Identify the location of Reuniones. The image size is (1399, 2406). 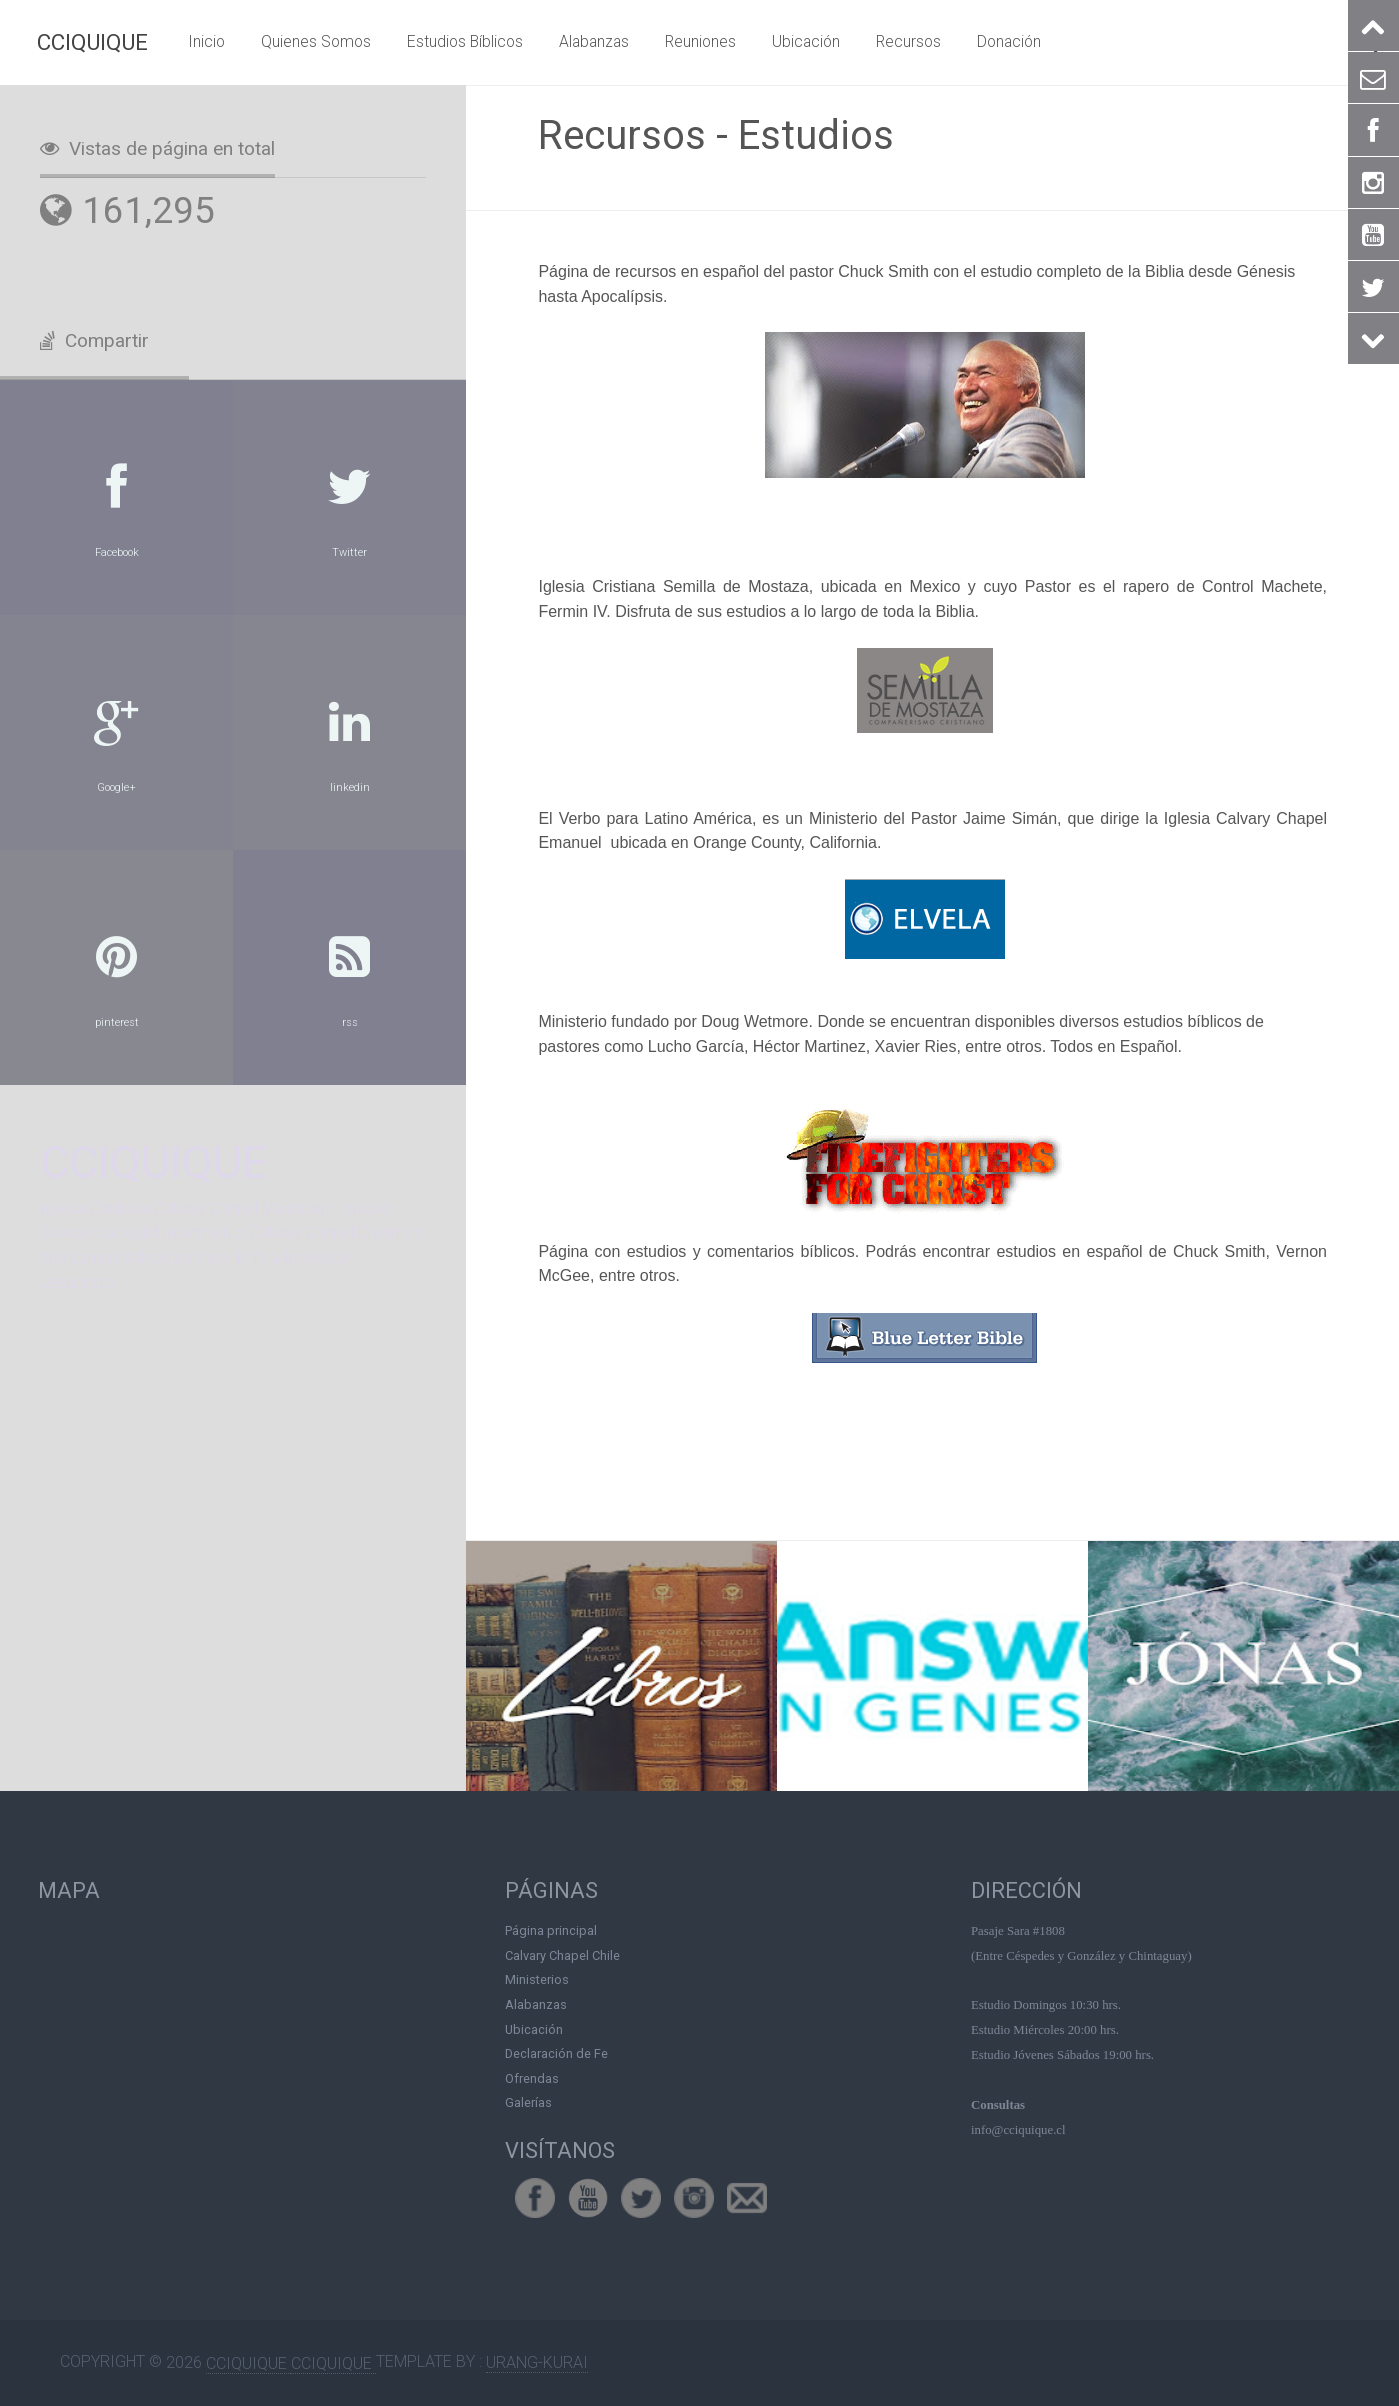
(700, 41).